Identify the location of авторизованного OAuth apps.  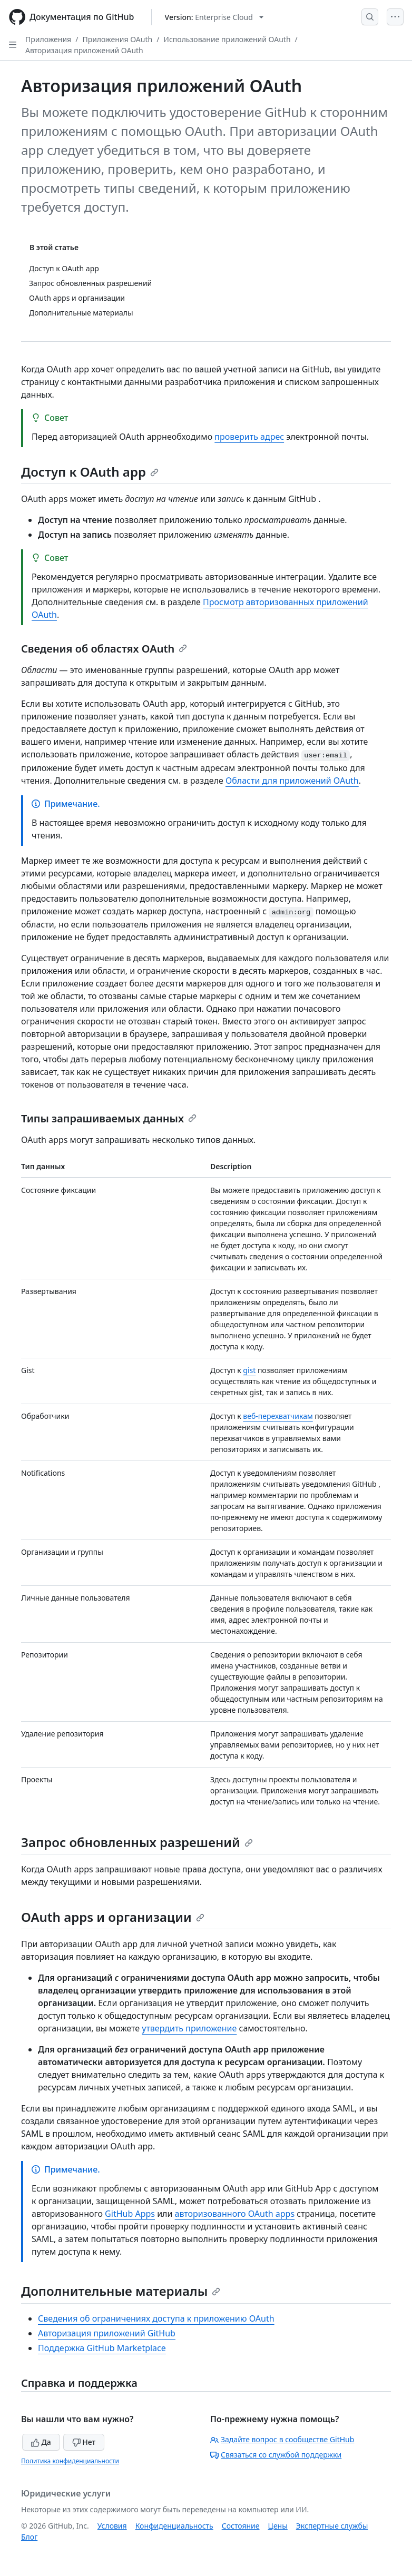
(235, 2213).